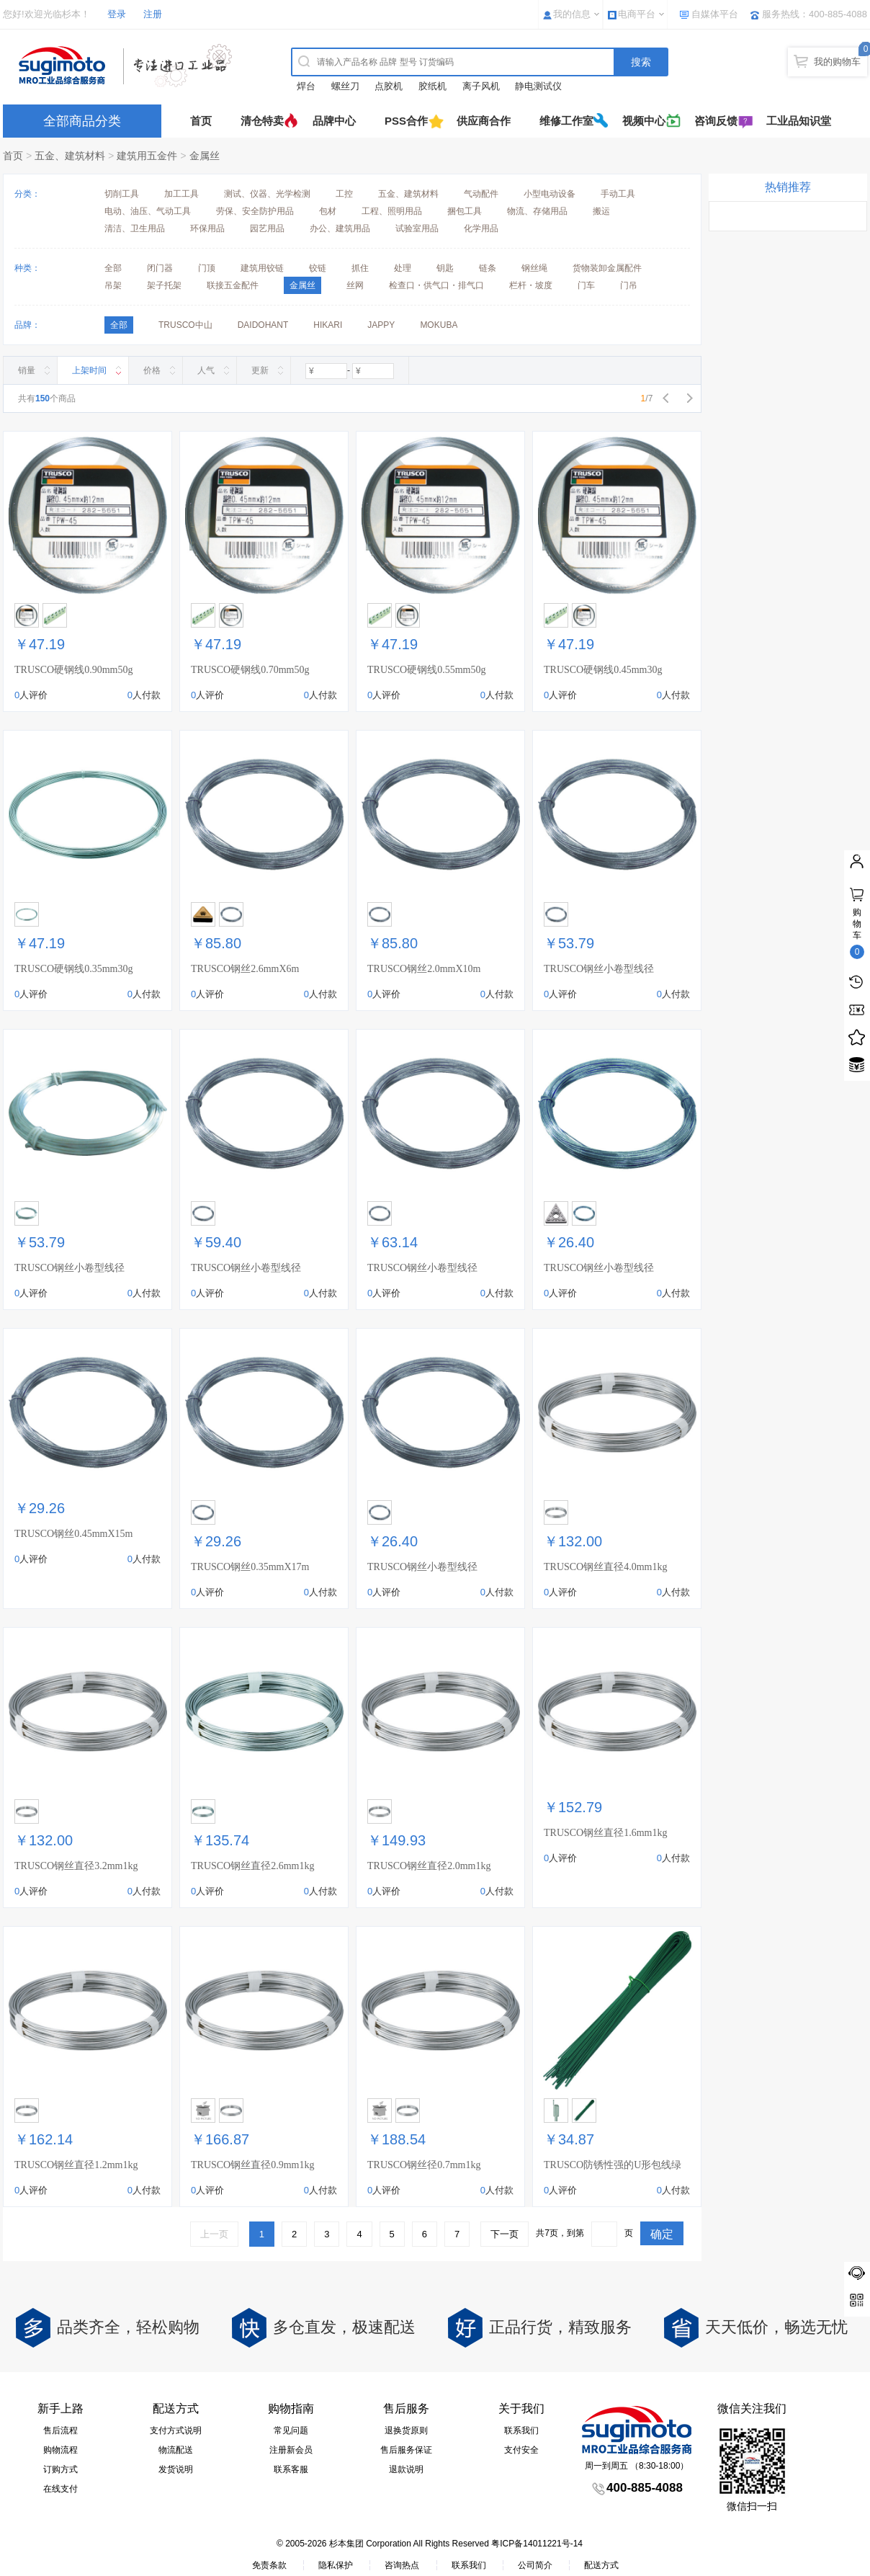 The height and width of the screenshot is (2576, 870). I want to click on HIKARI, so click(327, 325).